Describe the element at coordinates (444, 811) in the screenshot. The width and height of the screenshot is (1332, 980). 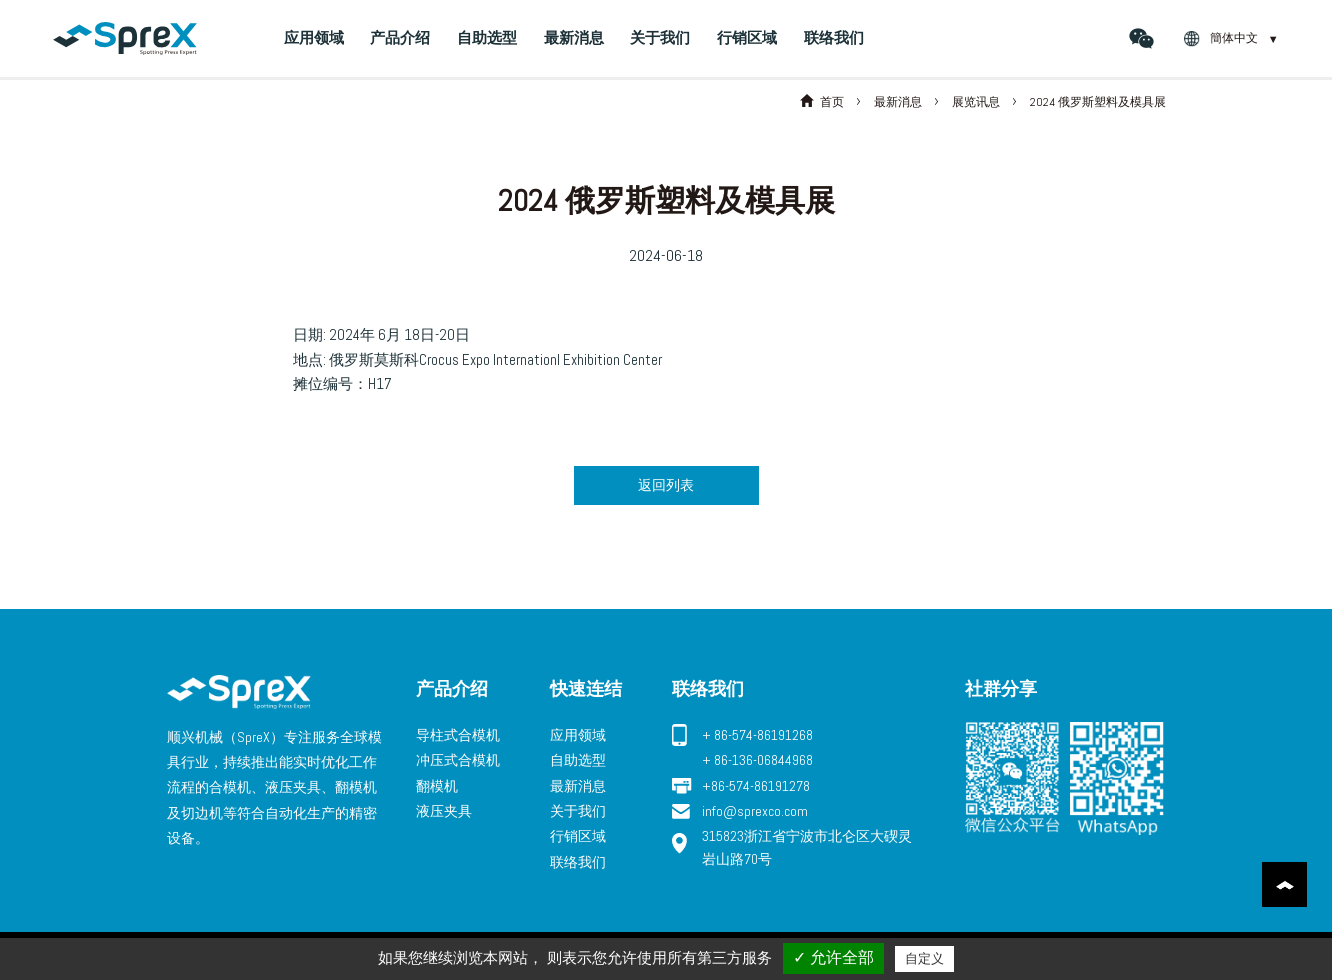
I see `液压夹具` at that location.